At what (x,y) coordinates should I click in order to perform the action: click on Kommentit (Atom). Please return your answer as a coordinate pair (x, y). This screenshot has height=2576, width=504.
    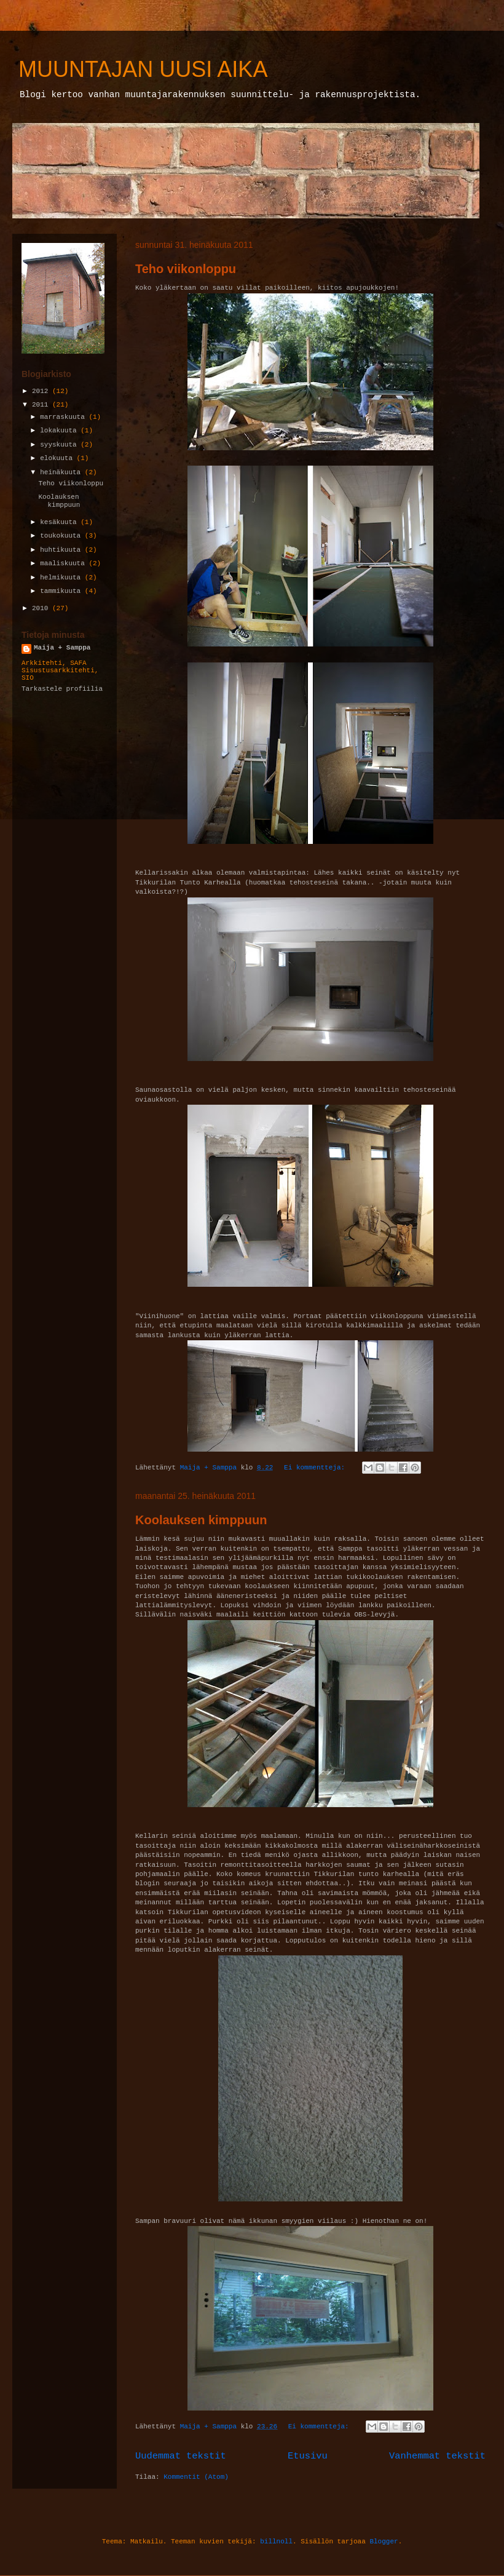
    Looking at the image, I should click on (196, 2477).